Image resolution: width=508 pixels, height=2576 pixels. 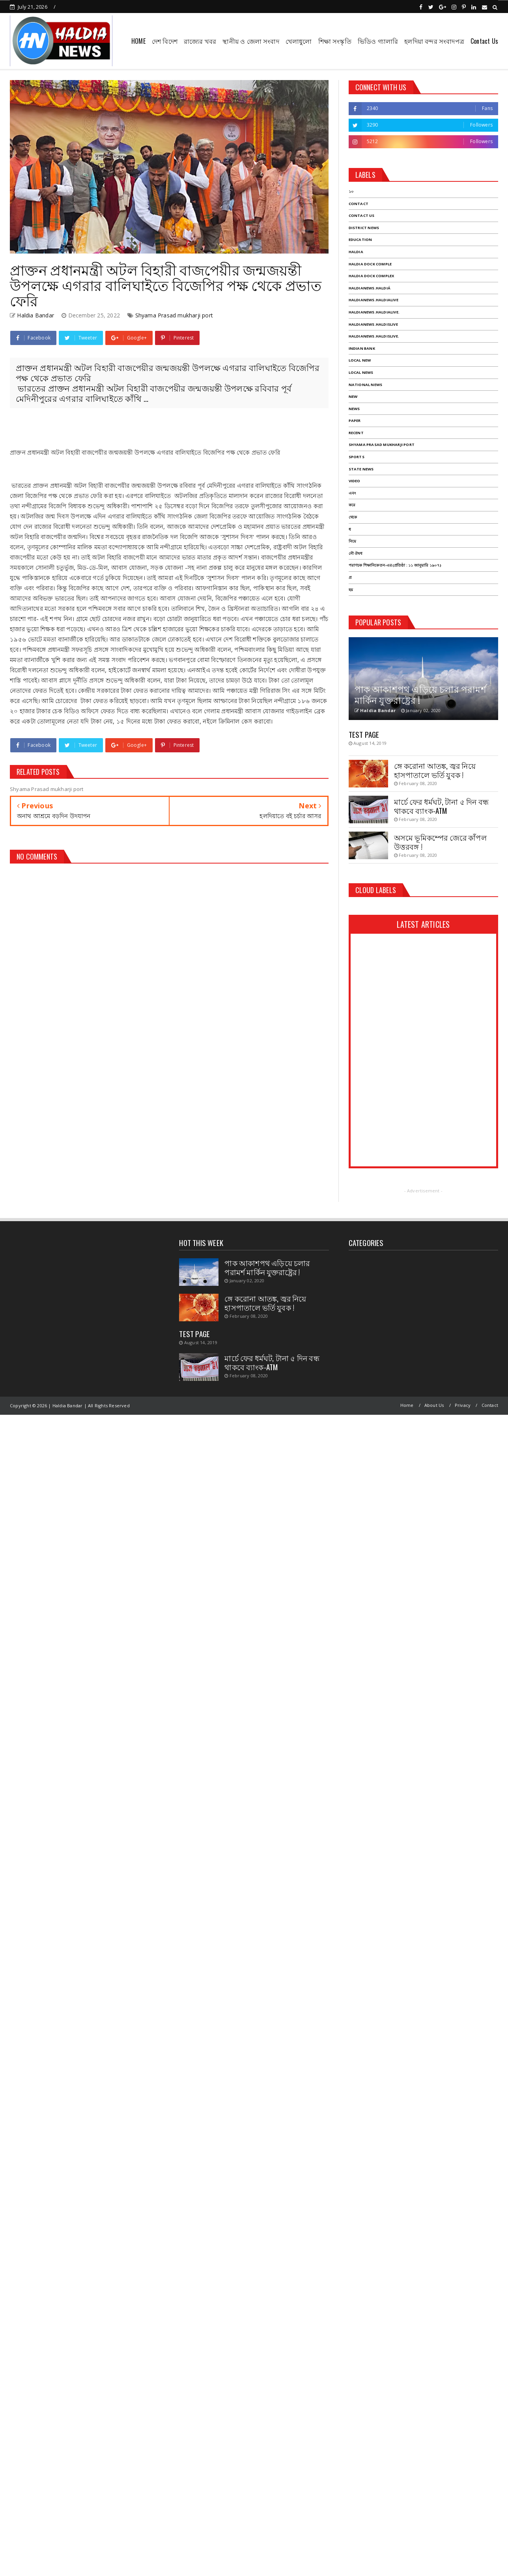 I want to click on দেশ বিদেশ, so click(x=164, y=41).